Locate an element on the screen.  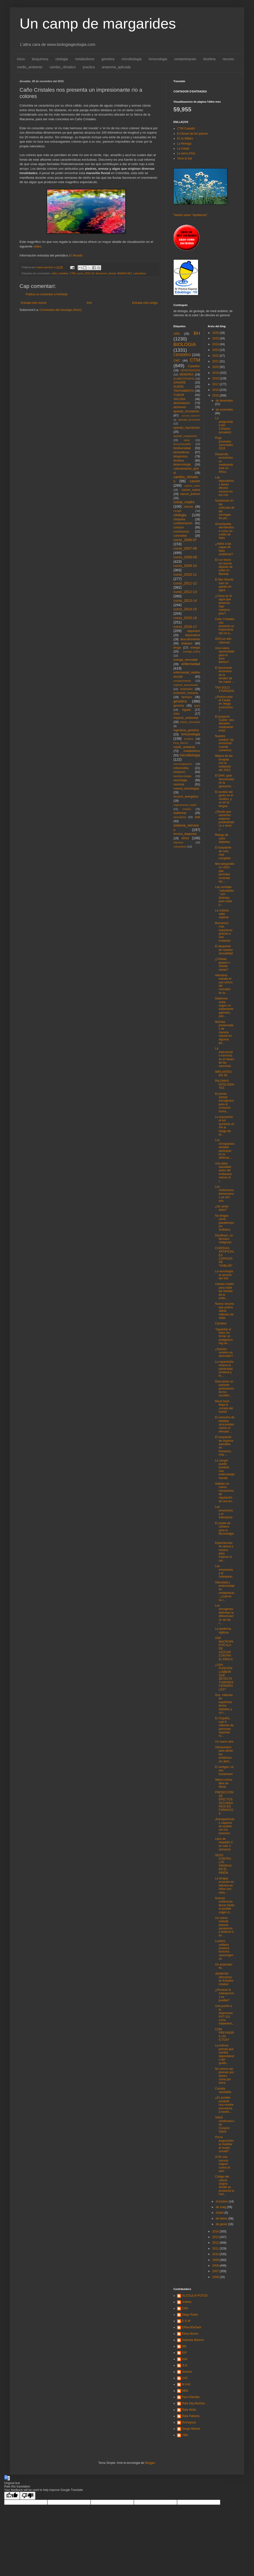
El riu Millars is located at coordinates (185, 138).